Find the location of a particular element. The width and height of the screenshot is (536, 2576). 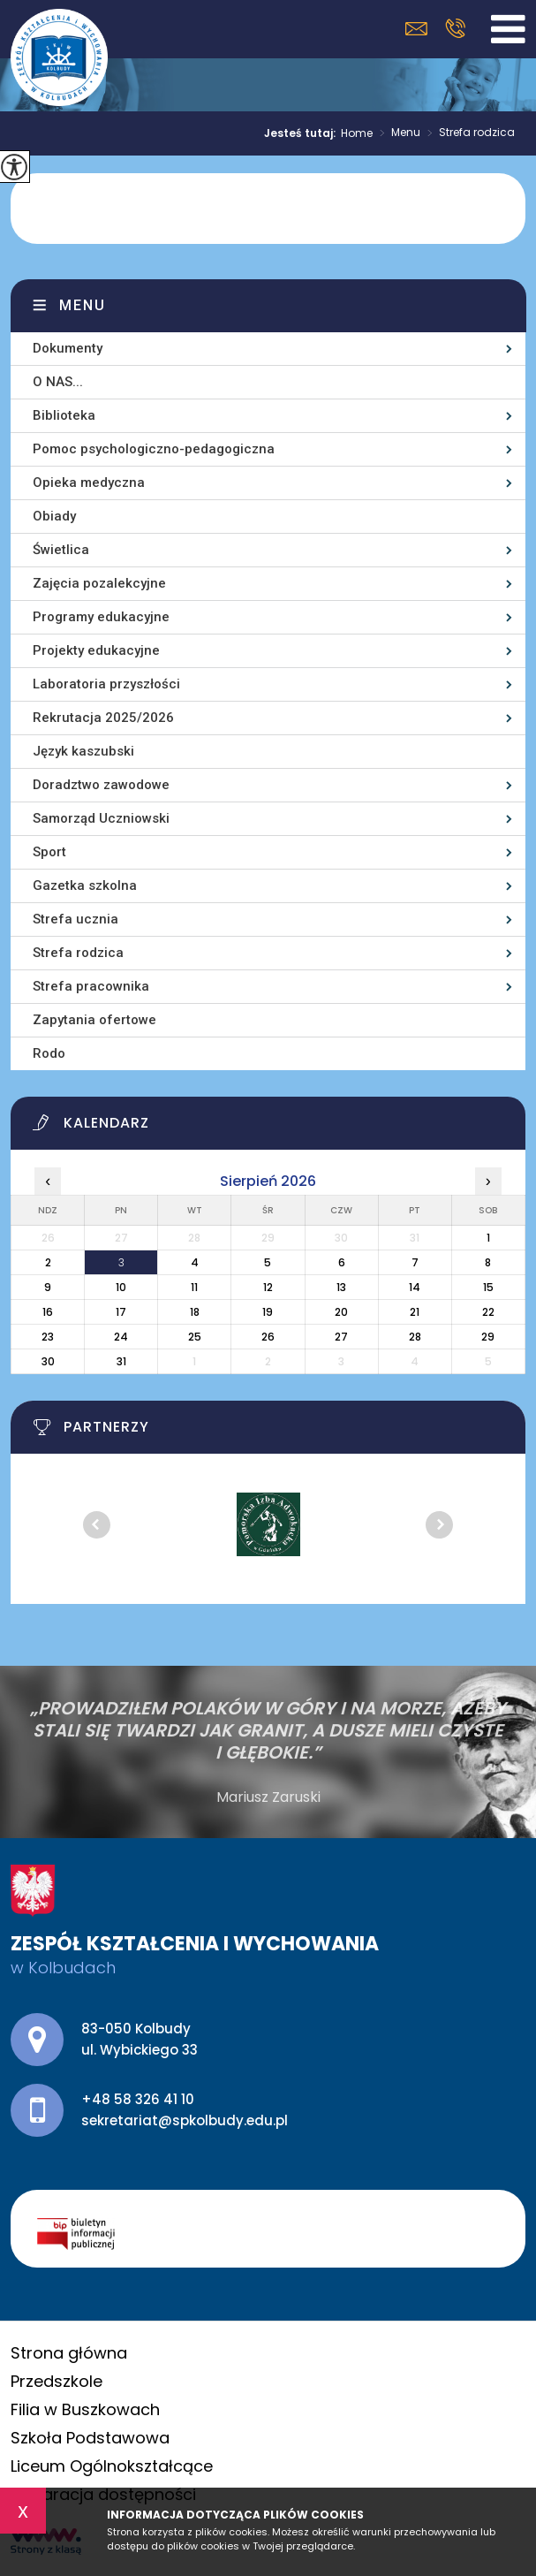

Strefa pracownika is located at coordinates (91, 986).